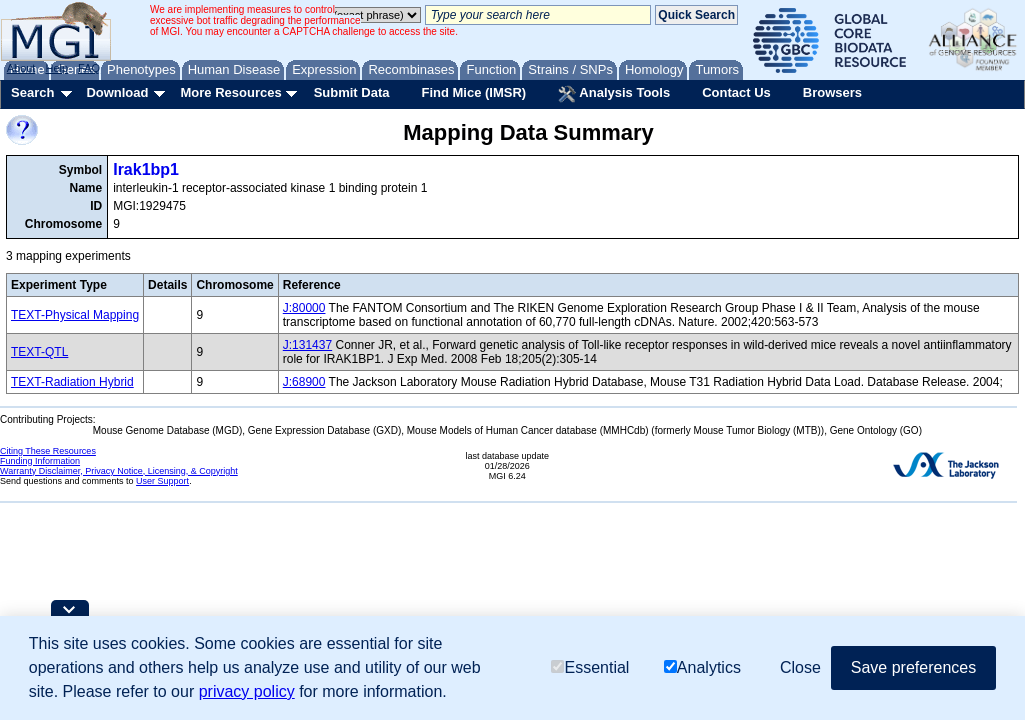 Image resolution: width=1025 pixels, height=720 pixels. Describe the element at coordinates (21, 68) in the screenshot. I see `About` at that location.